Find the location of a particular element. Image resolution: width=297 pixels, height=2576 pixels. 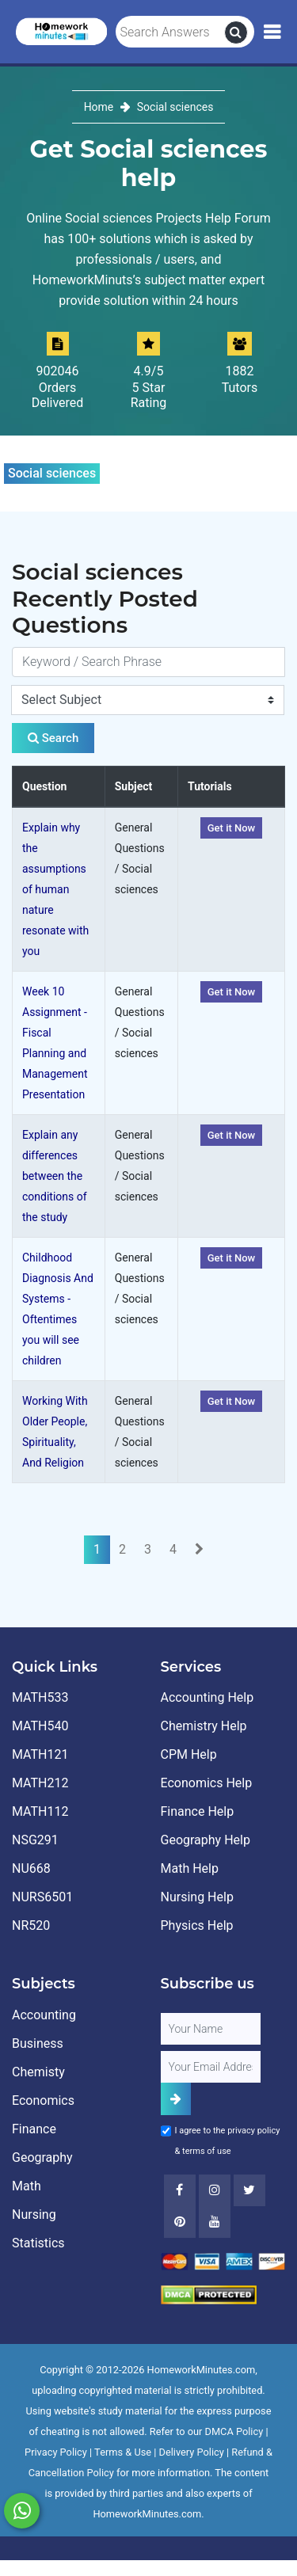

[Facebook] is located at coordinates (180, 2190).